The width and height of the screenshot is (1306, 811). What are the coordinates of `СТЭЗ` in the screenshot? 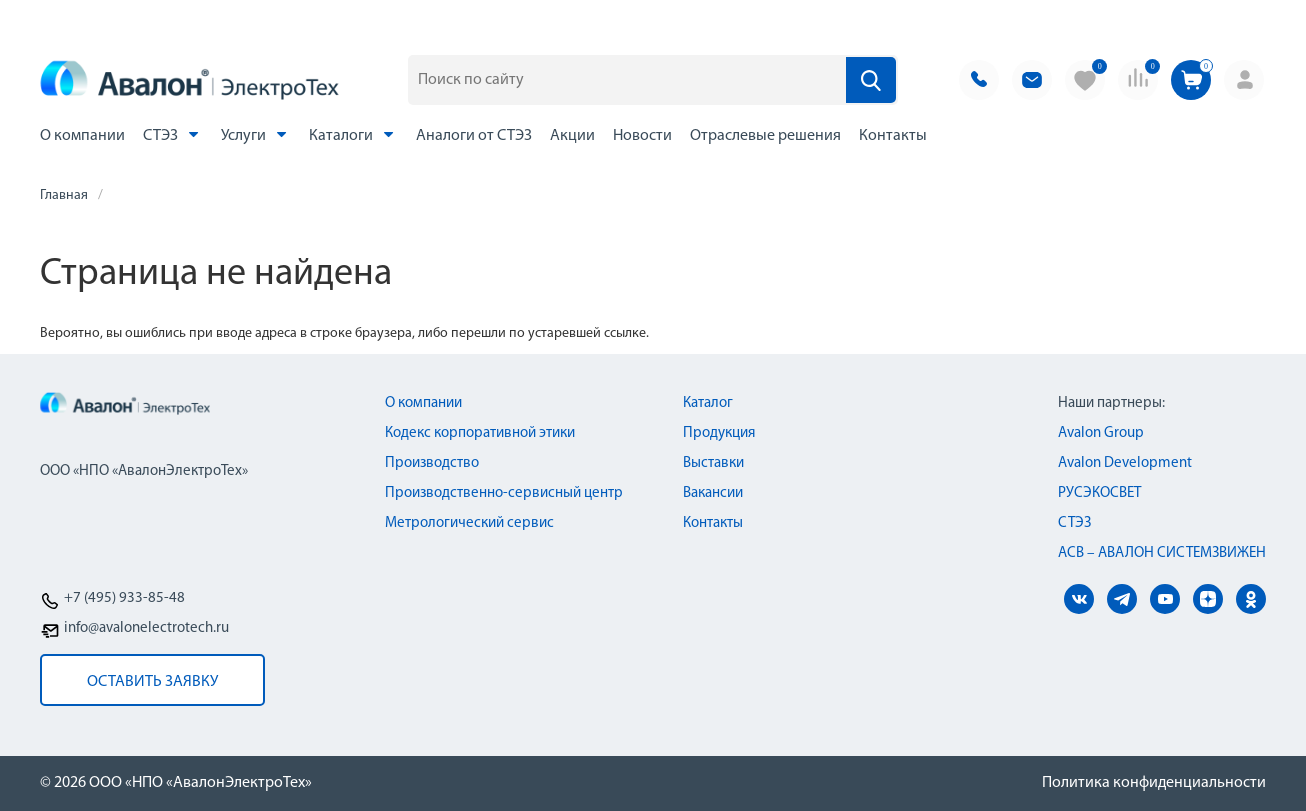 It's located at (173, 134).